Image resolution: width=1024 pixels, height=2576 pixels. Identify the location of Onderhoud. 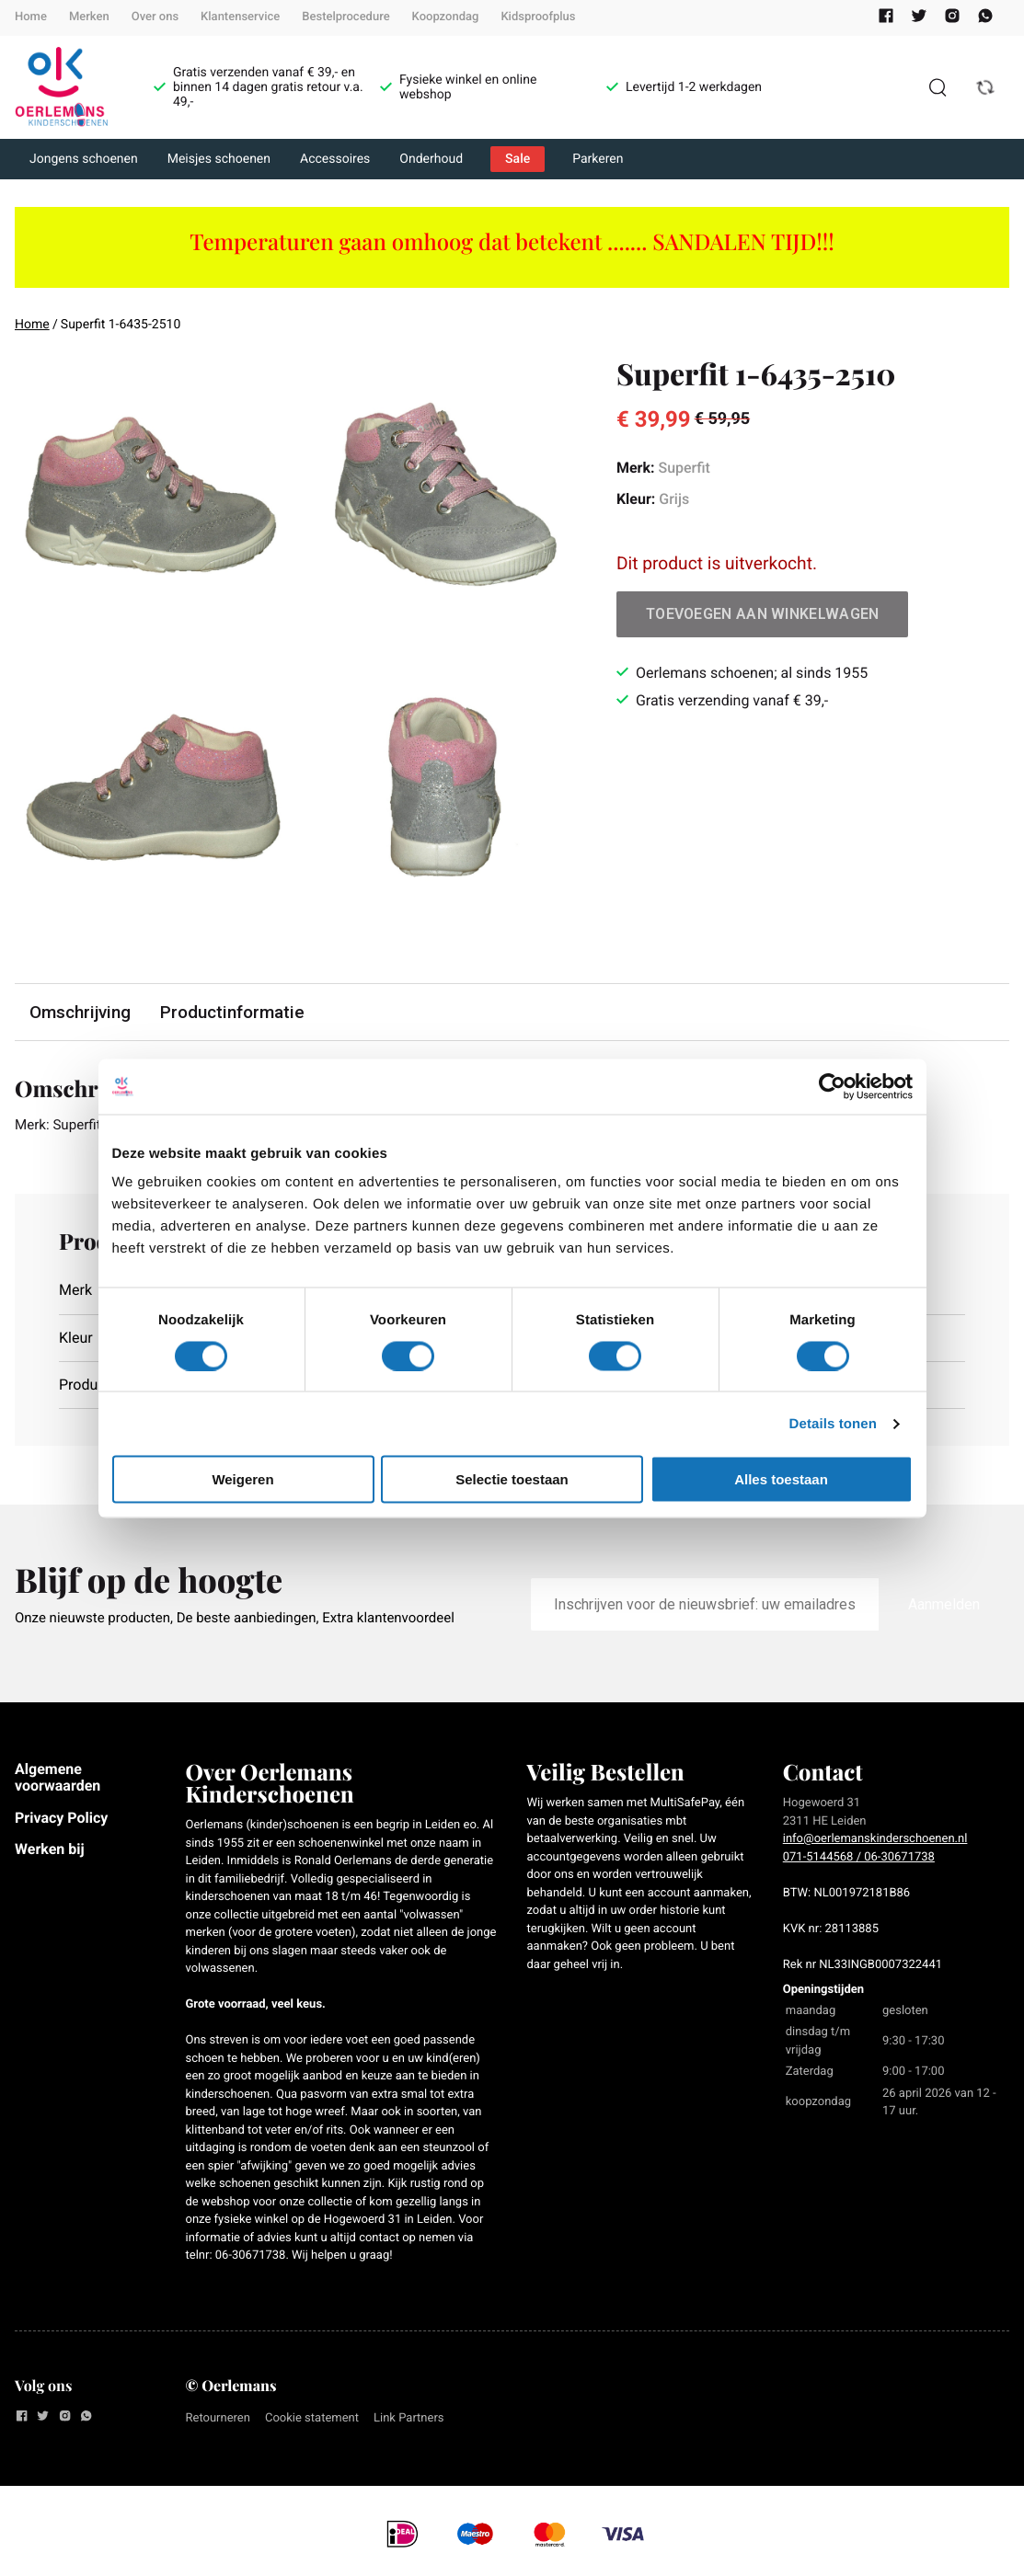
(431, 159).